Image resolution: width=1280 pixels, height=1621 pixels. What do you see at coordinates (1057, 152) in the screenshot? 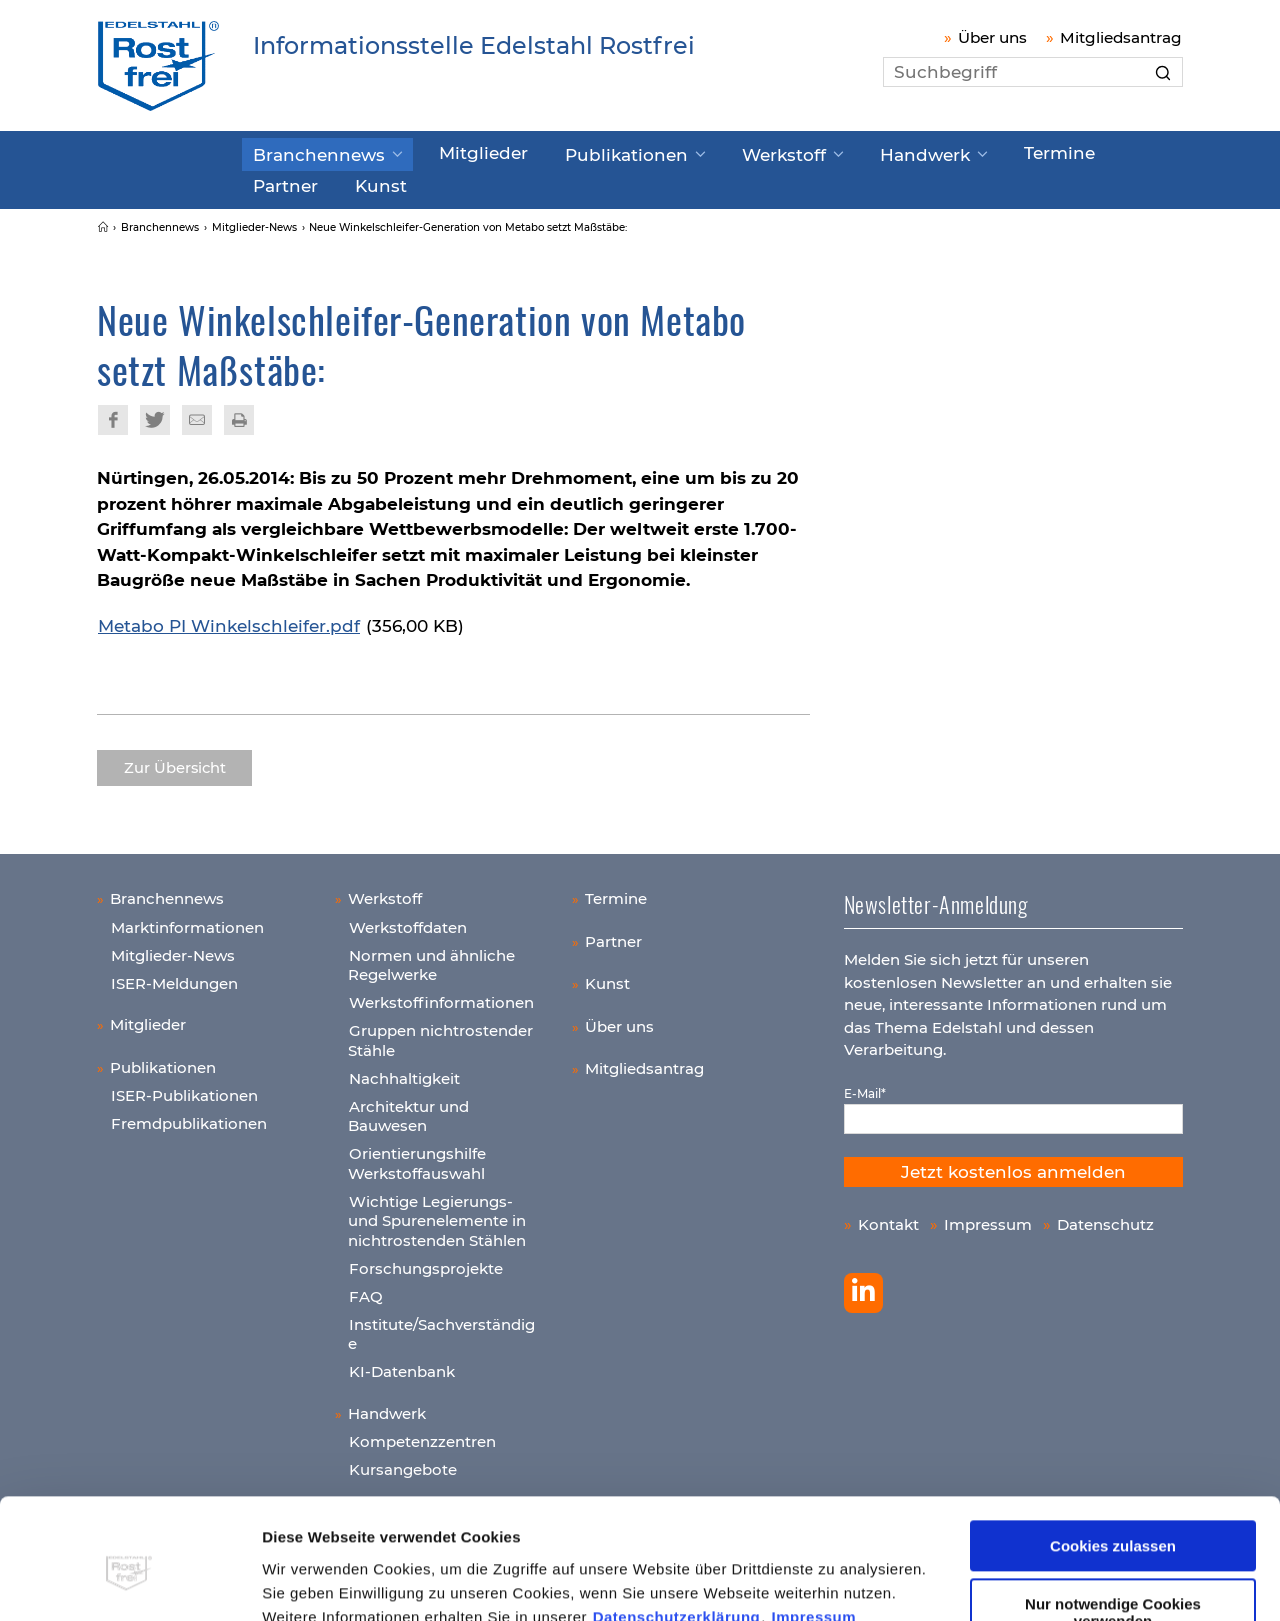
I see `Partner` at bounding box center [1057, 152].